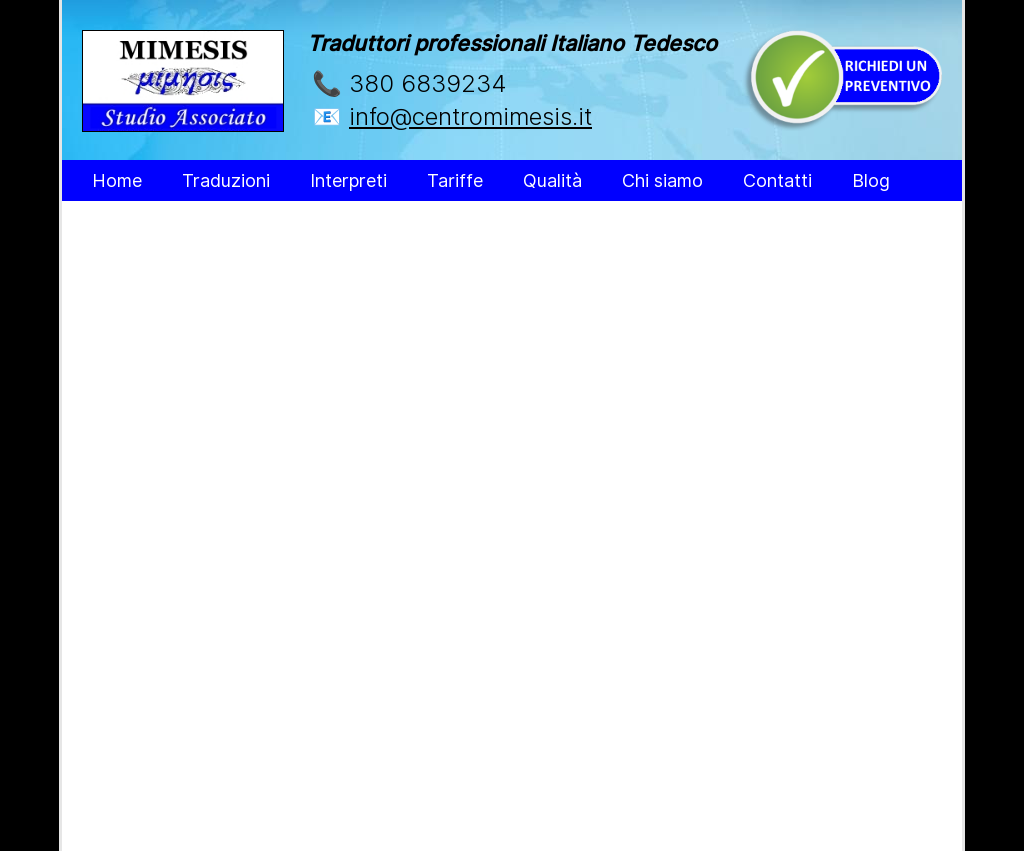 The width and height of the screenshot is (1024, 851). Describe the element at coordinates (662, 180) in the screenshot. I see `Chi siamo` at that location.